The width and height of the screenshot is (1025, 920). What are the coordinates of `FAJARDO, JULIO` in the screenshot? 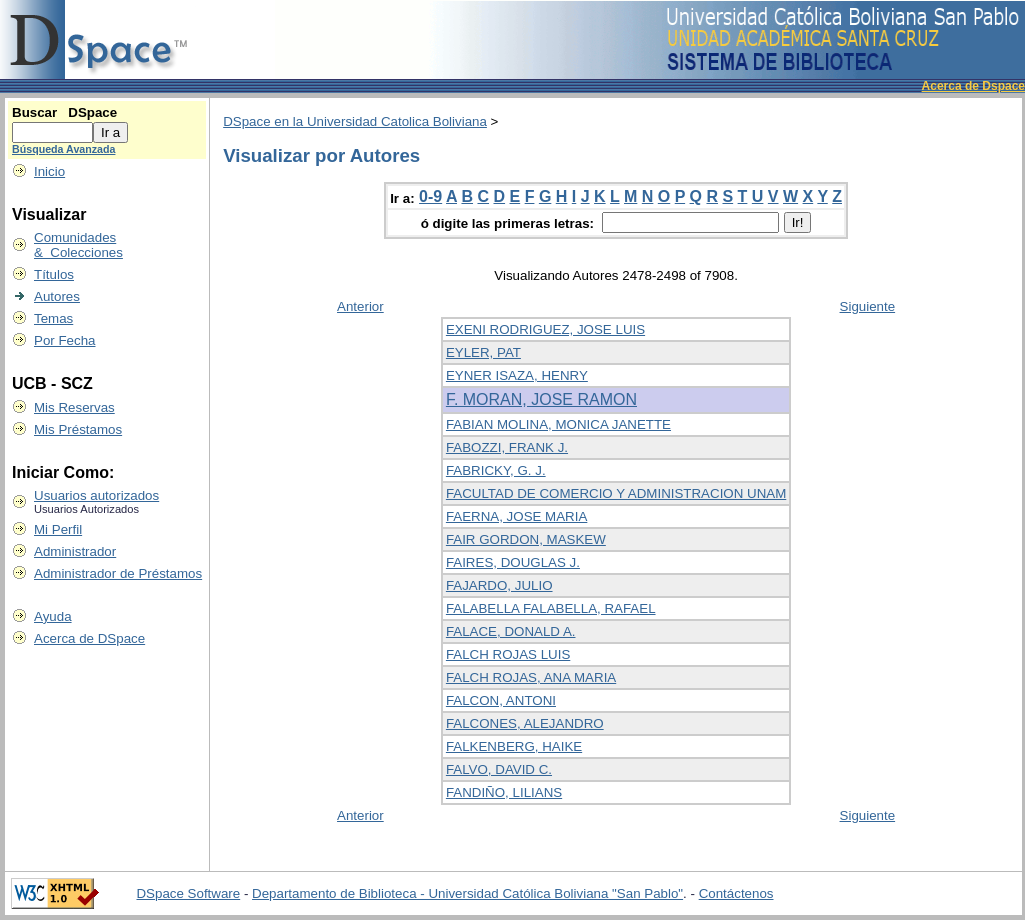 It's located at (499, 585).